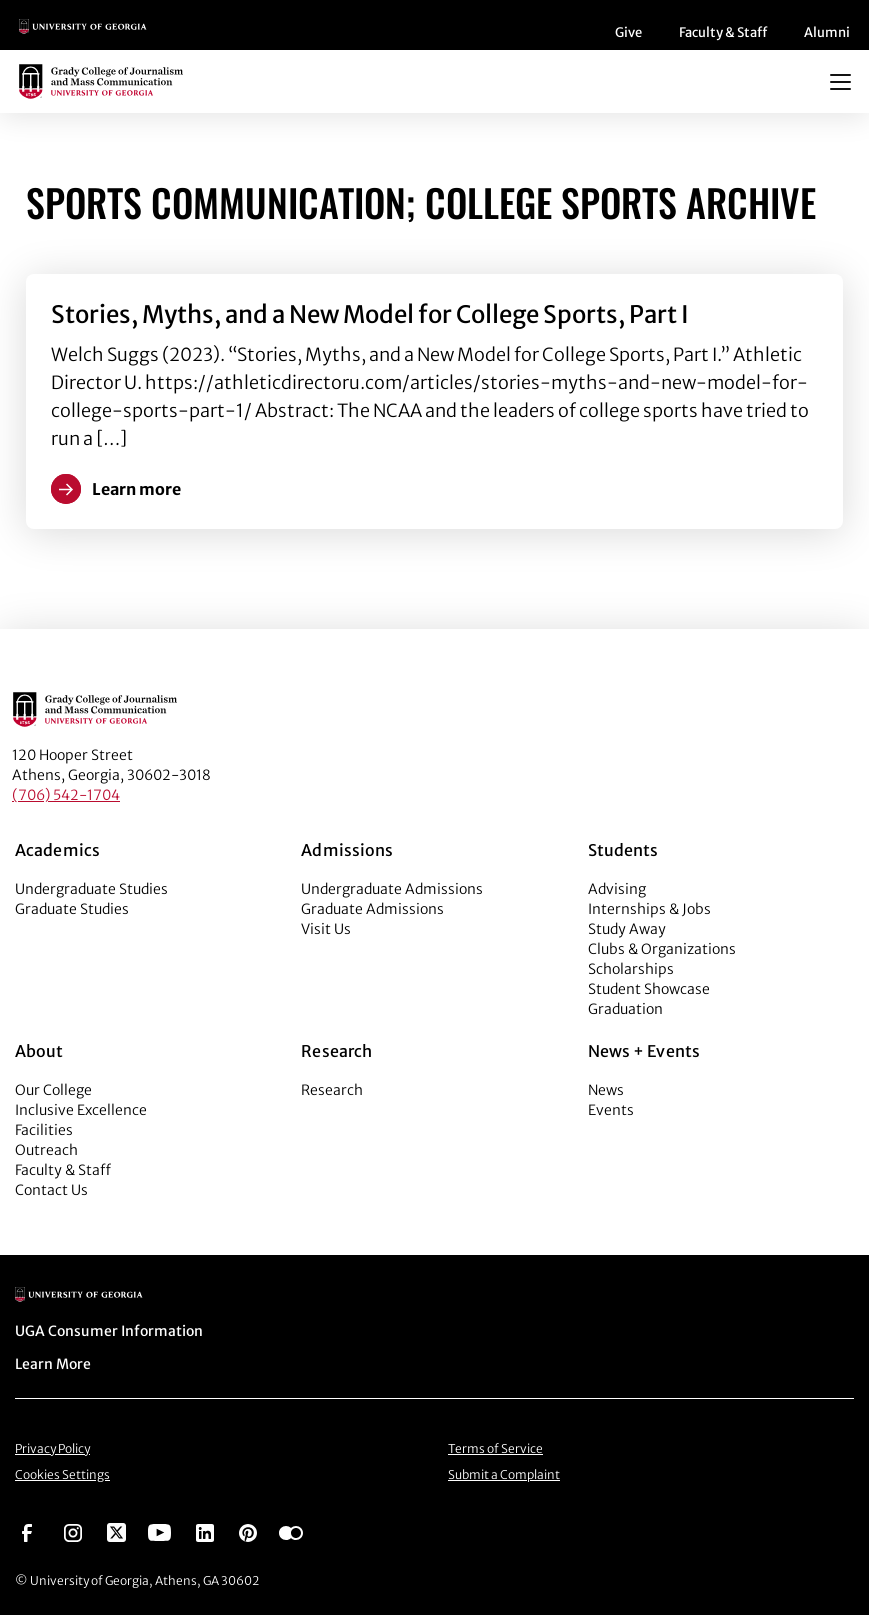 The image size is (869, 1615). What do you see at coordinates (332, 1090) in the screenshot?
I see `Research` at bounding box center [332, 1090].